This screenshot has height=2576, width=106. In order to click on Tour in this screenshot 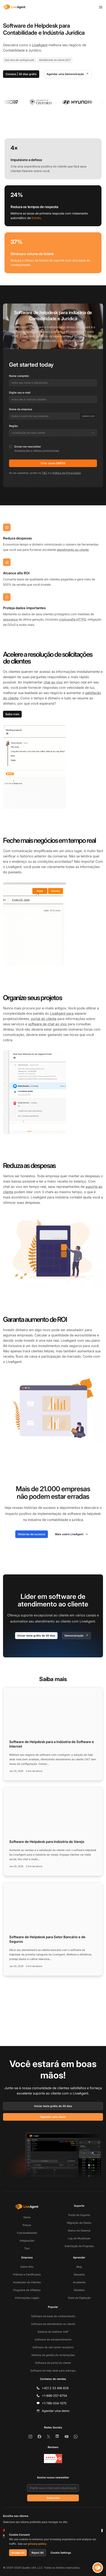, I will do `click(27, 2248)`.